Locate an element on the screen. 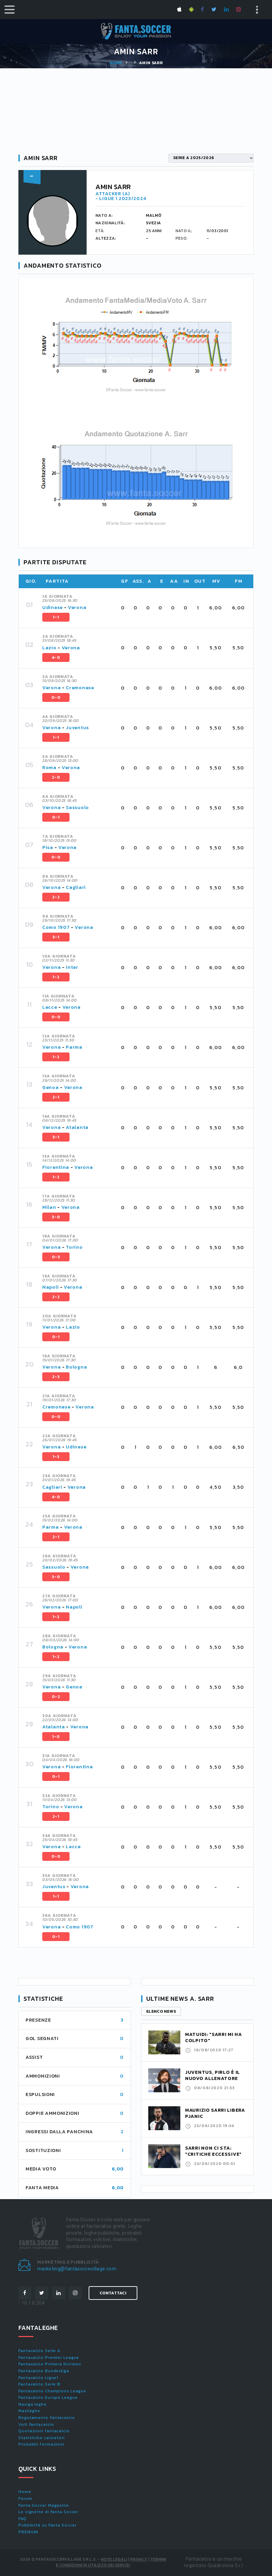 The height and width of the screenshot is (2576, 272). 2-1 is located at coordinates (55, 1097).